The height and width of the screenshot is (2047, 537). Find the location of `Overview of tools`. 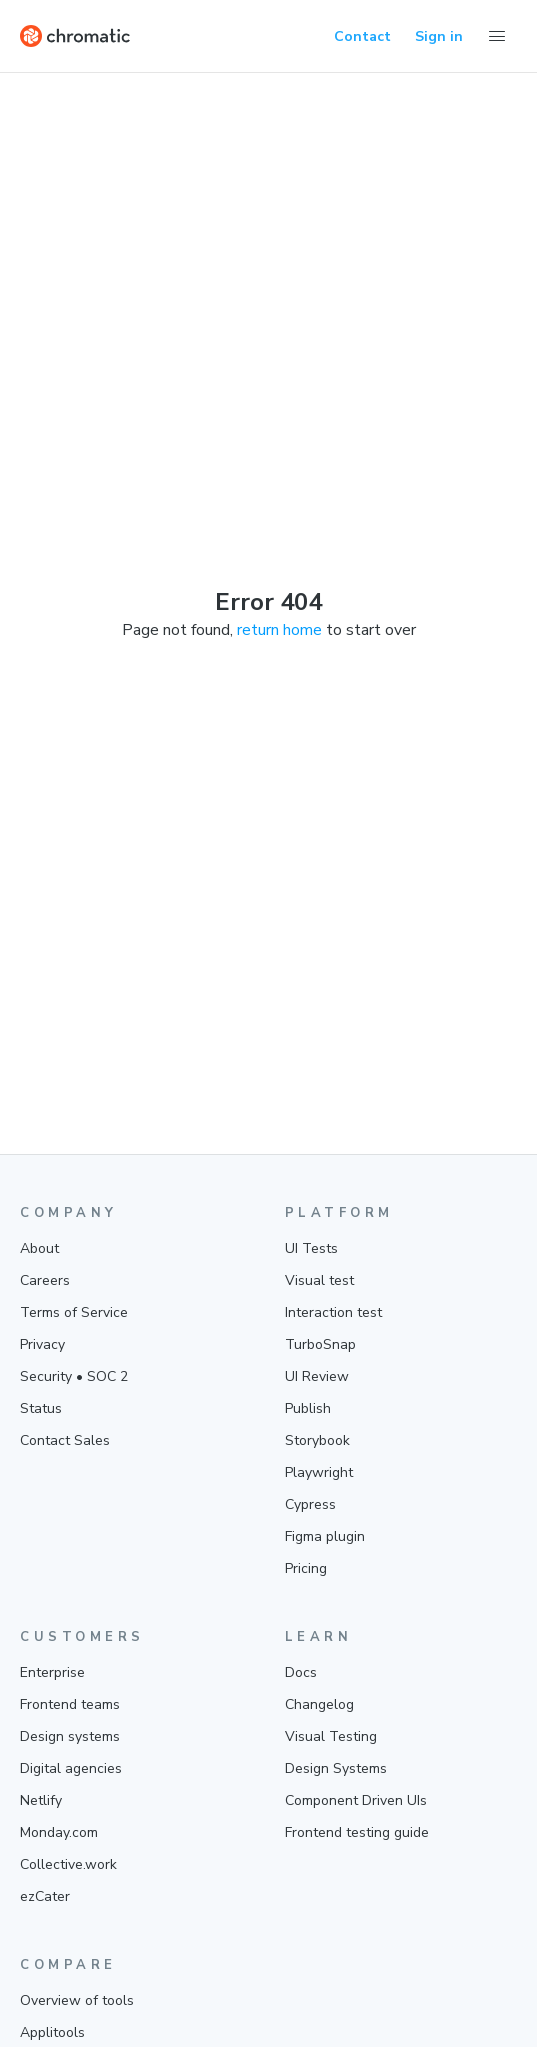

Overview of tools is located at coordinates (77, 2000).